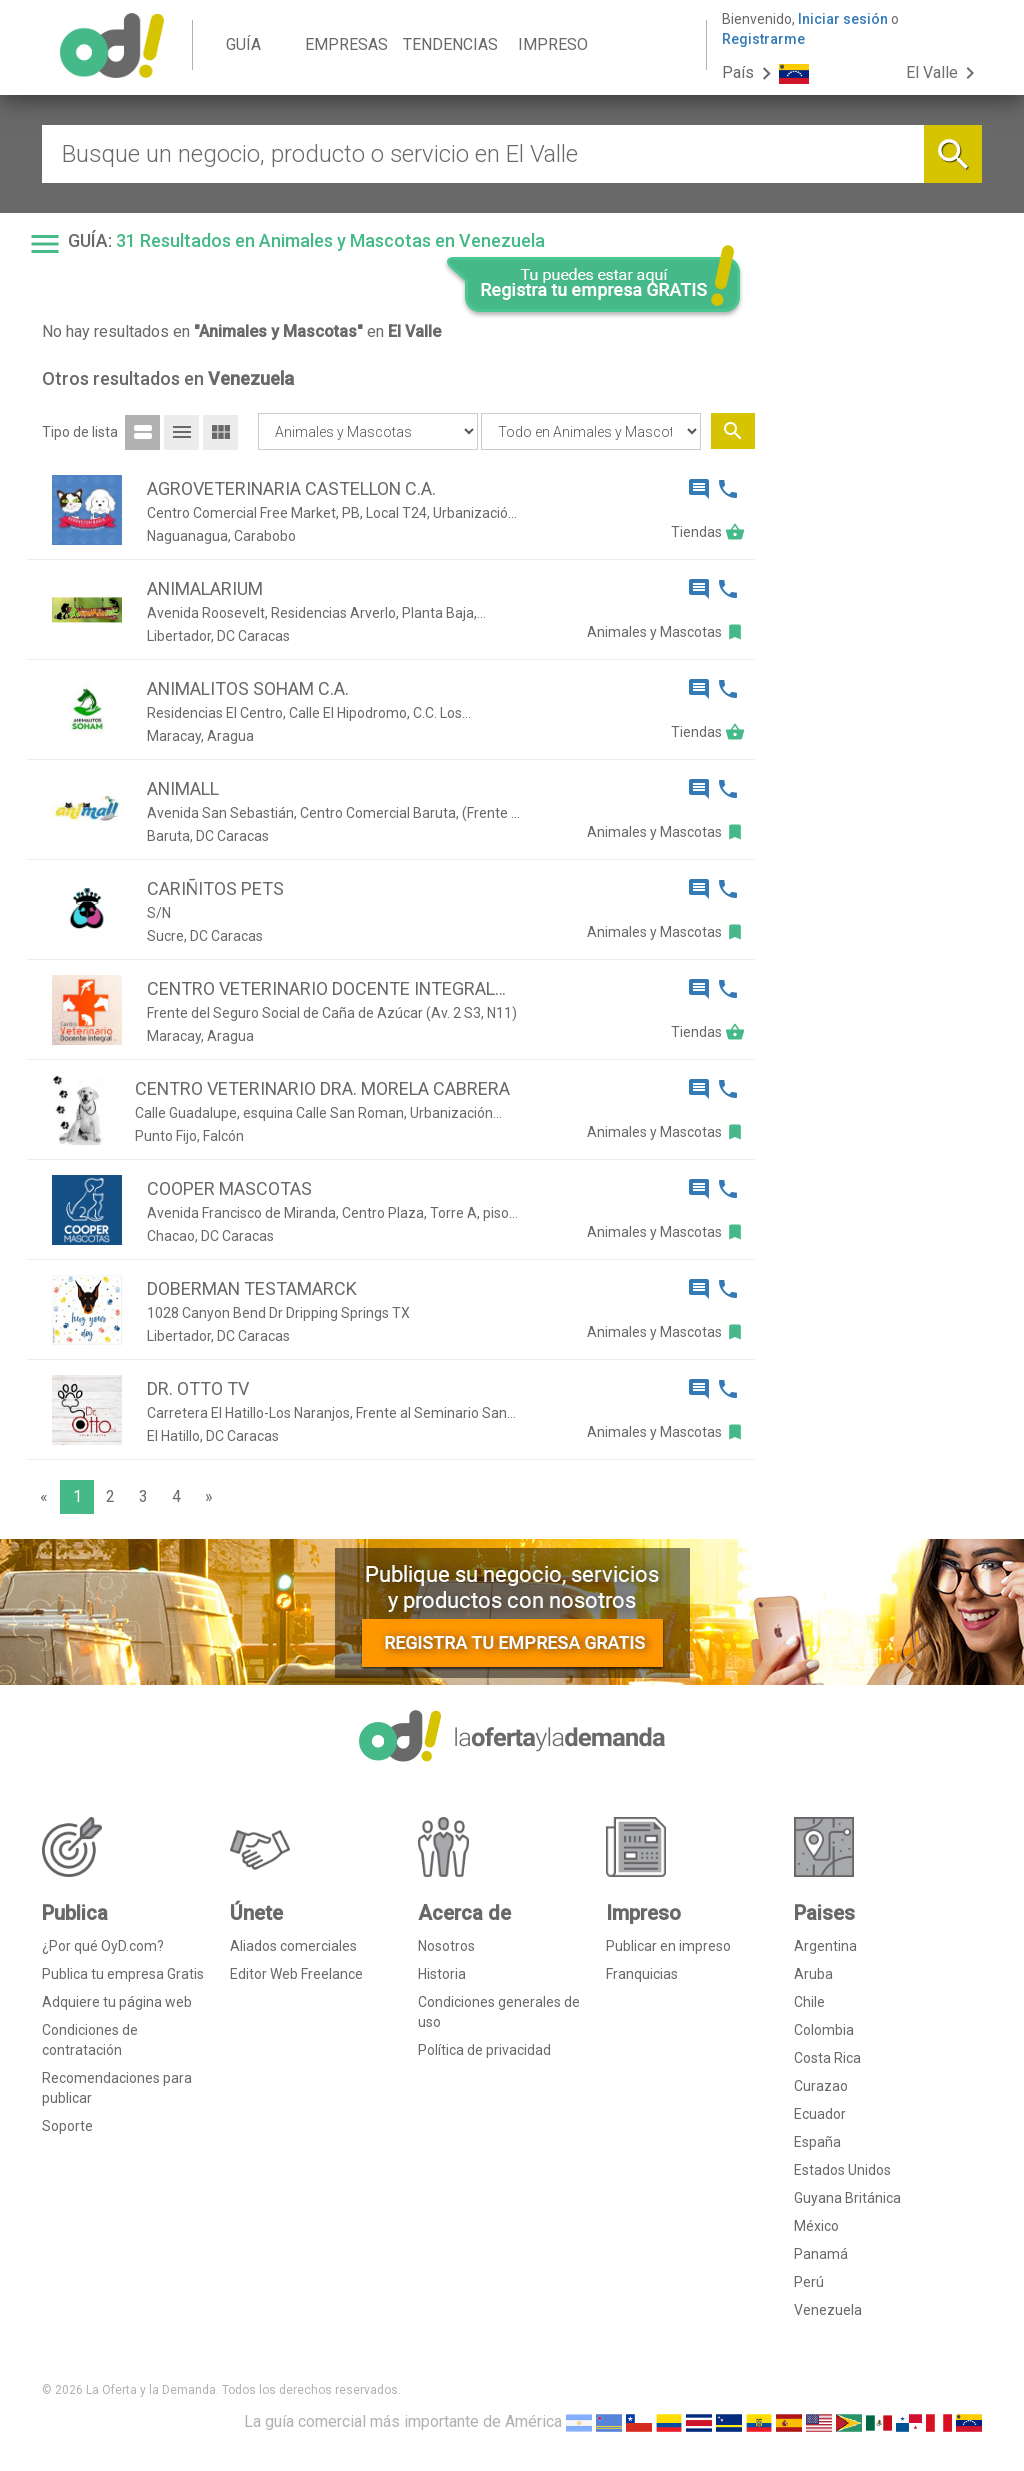 The width and height of the screenshot is (1024, 2471). What do you see at coordinates (820, 2114) in the screenshot?
I see `Ecuador` at bounding box center [820, 2114].